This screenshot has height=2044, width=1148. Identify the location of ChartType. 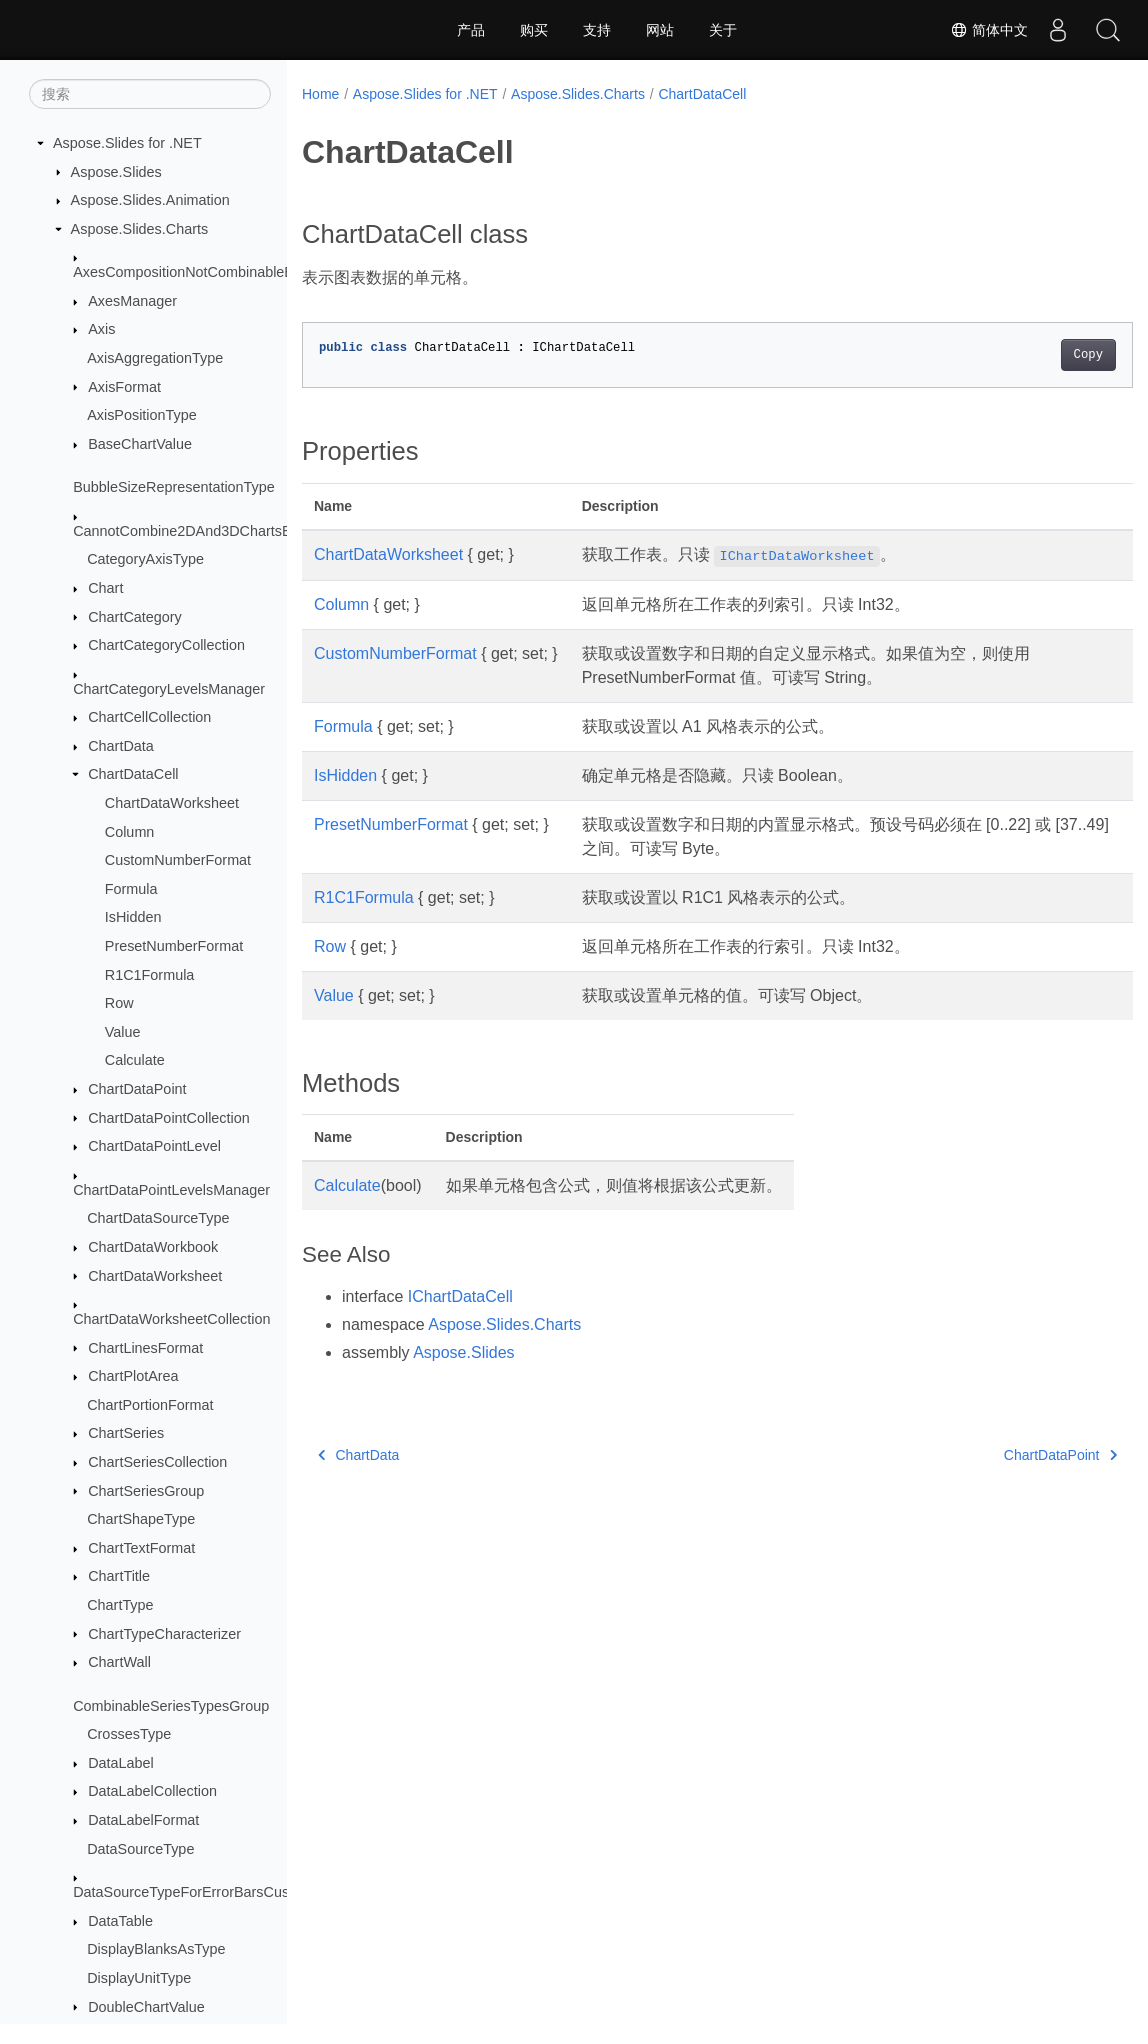
(120, 1605).